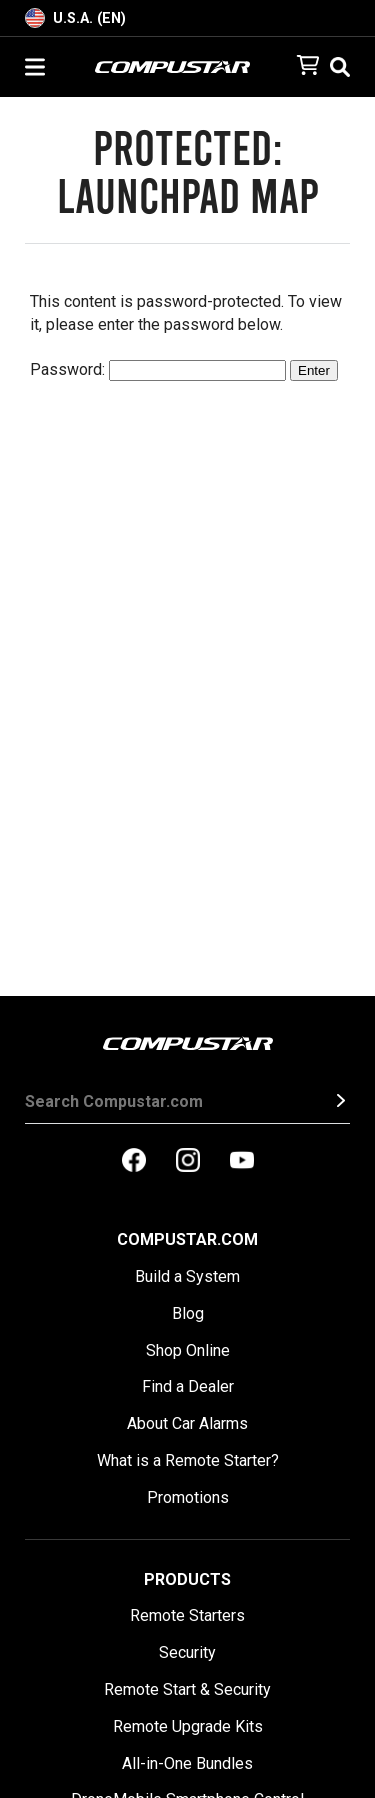 The width and height of the screenshot is (375, 1798). What do you see at coordinates (188, 1350) in the screenshot?
I see `Shop Online` at bounding box center [188, 1350].